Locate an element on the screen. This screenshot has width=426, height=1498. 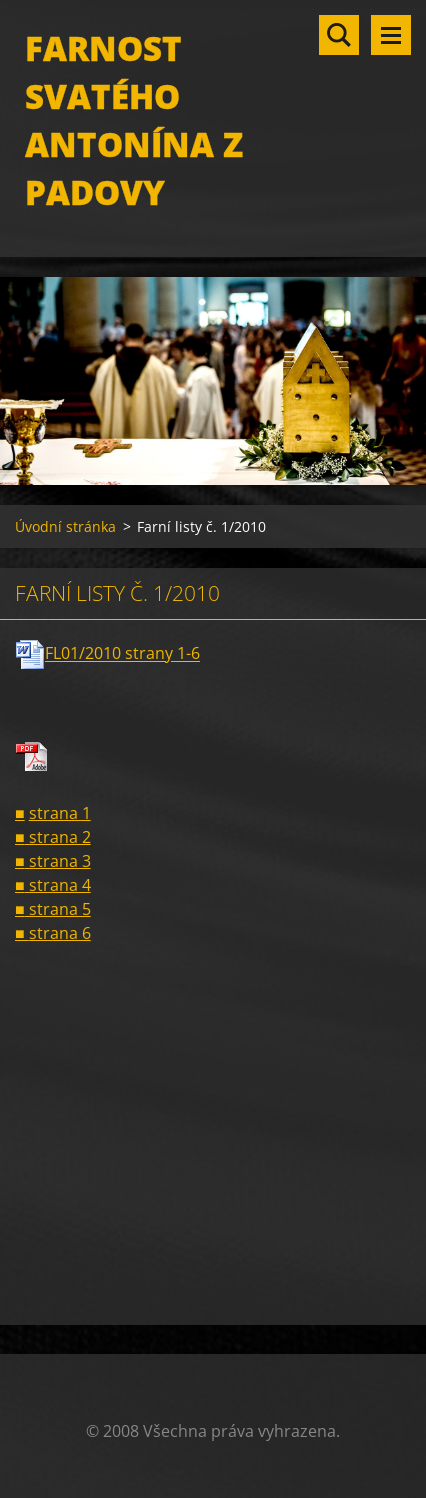
strana 6 is located at coordinates (60, 933).